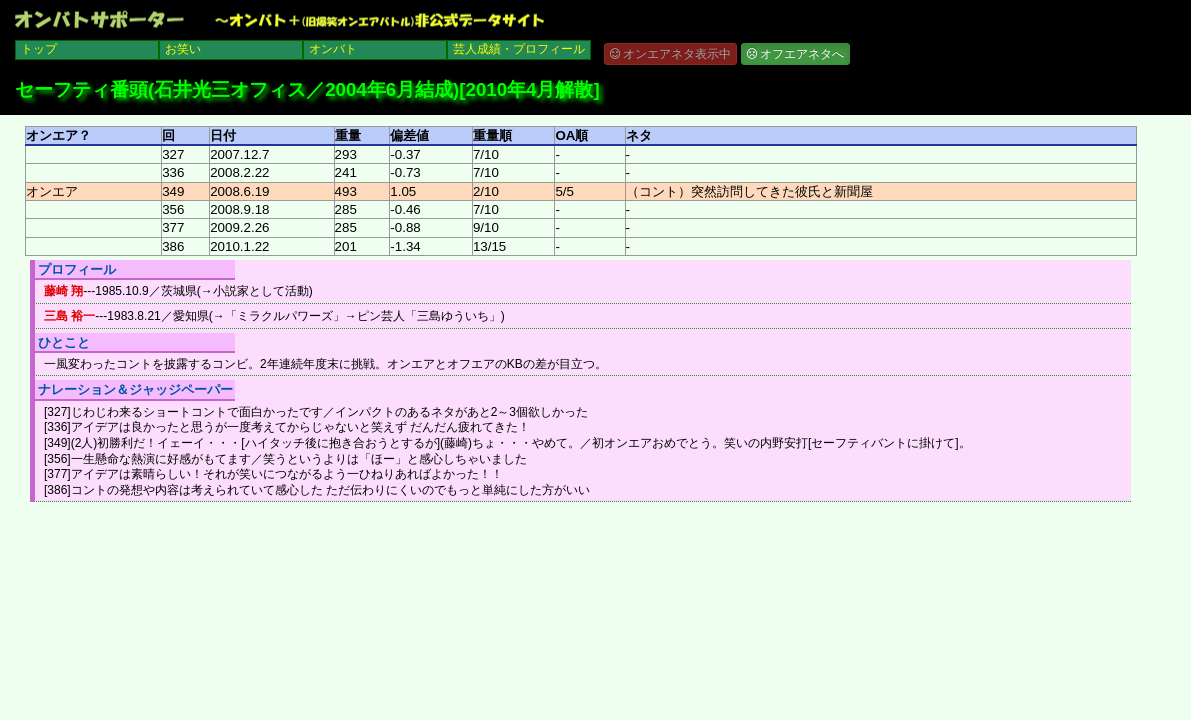  I want to click on オンバト, so click(333, 49).